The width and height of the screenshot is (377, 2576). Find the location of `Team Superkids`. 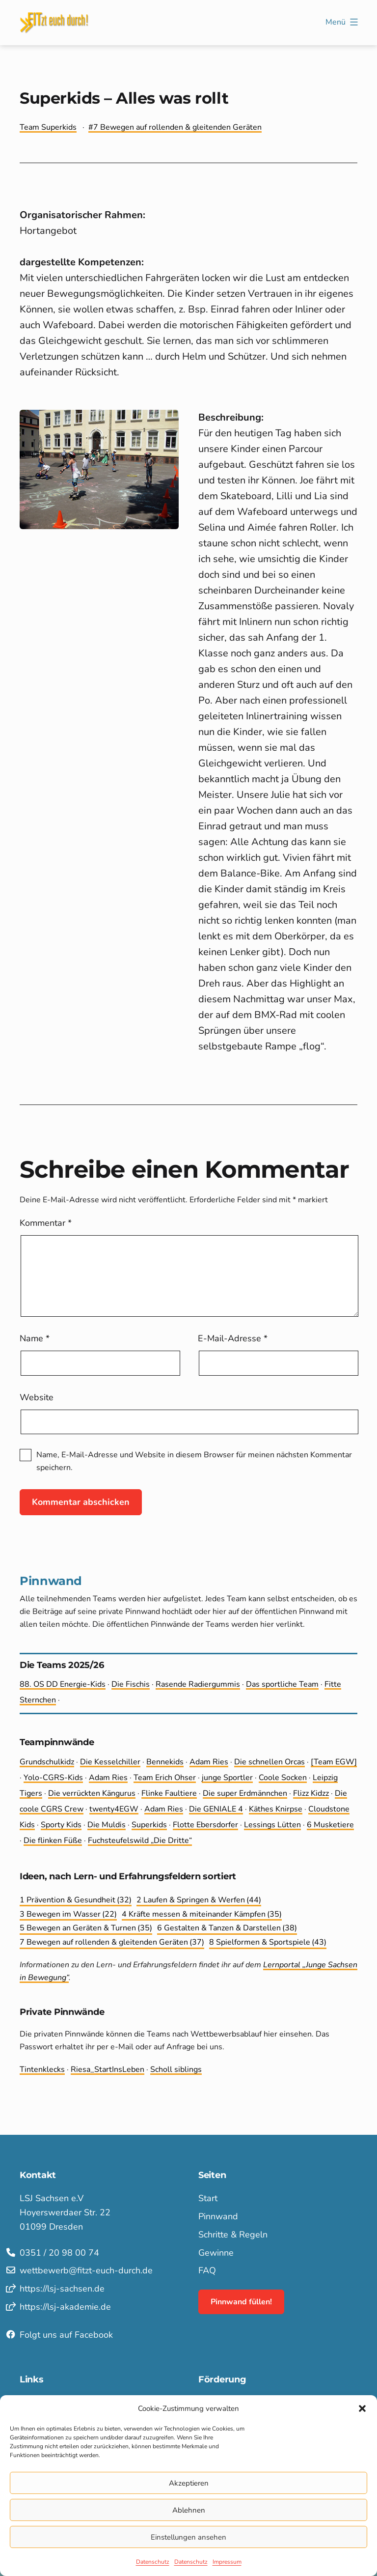

Team Superkids is located at coordinates (48, 127).